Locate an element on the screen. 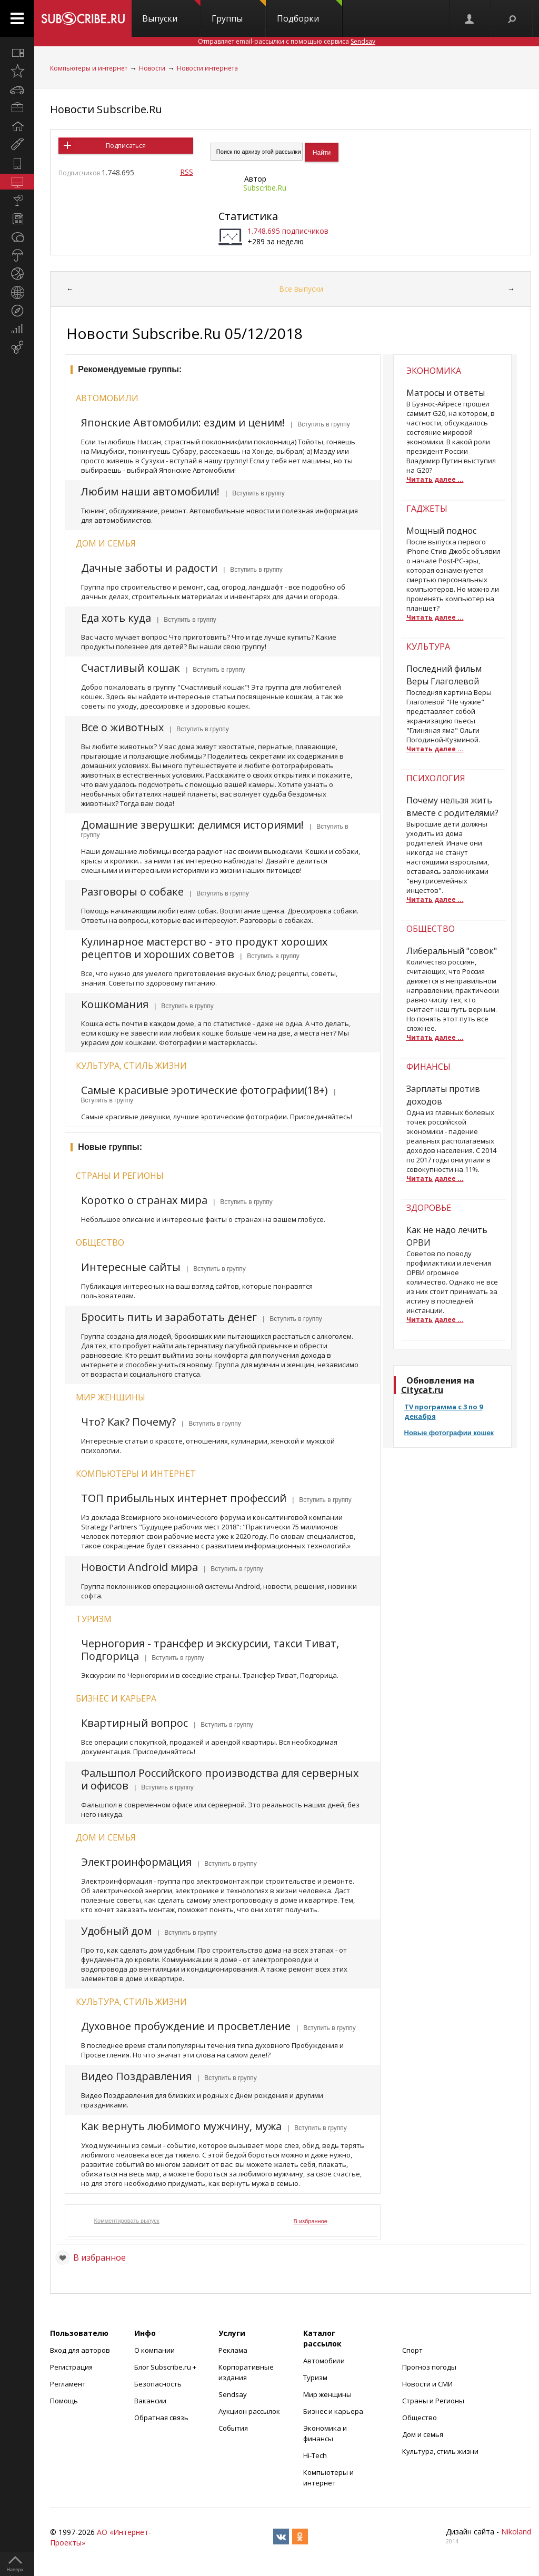 This screenshot has height=2576, width=539. Страны и Регионы is located at coordinates (433, 2400).